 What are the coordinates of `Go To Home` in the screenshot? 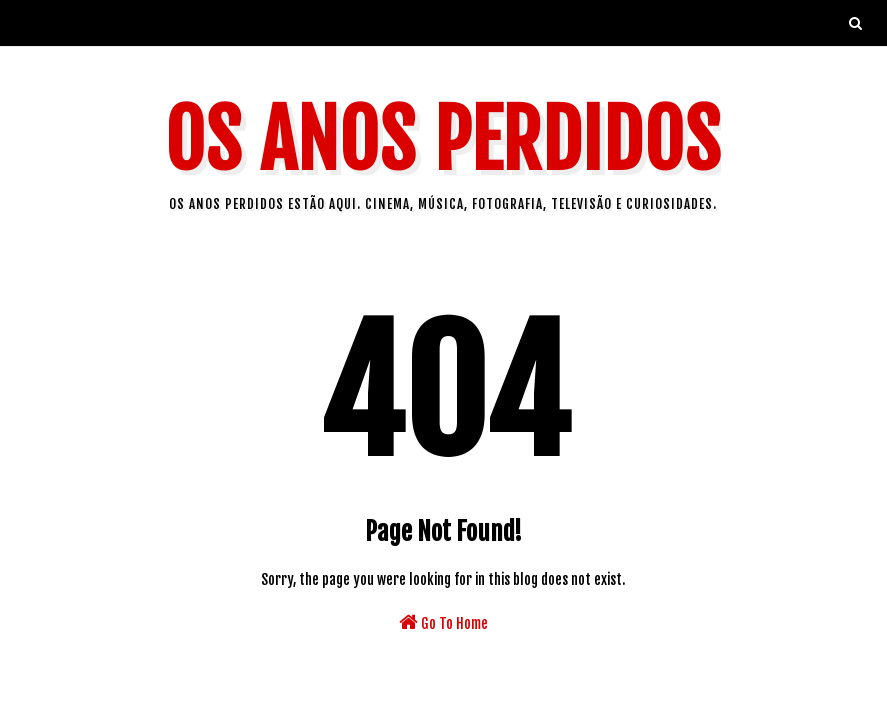 It's located at (443, 622).